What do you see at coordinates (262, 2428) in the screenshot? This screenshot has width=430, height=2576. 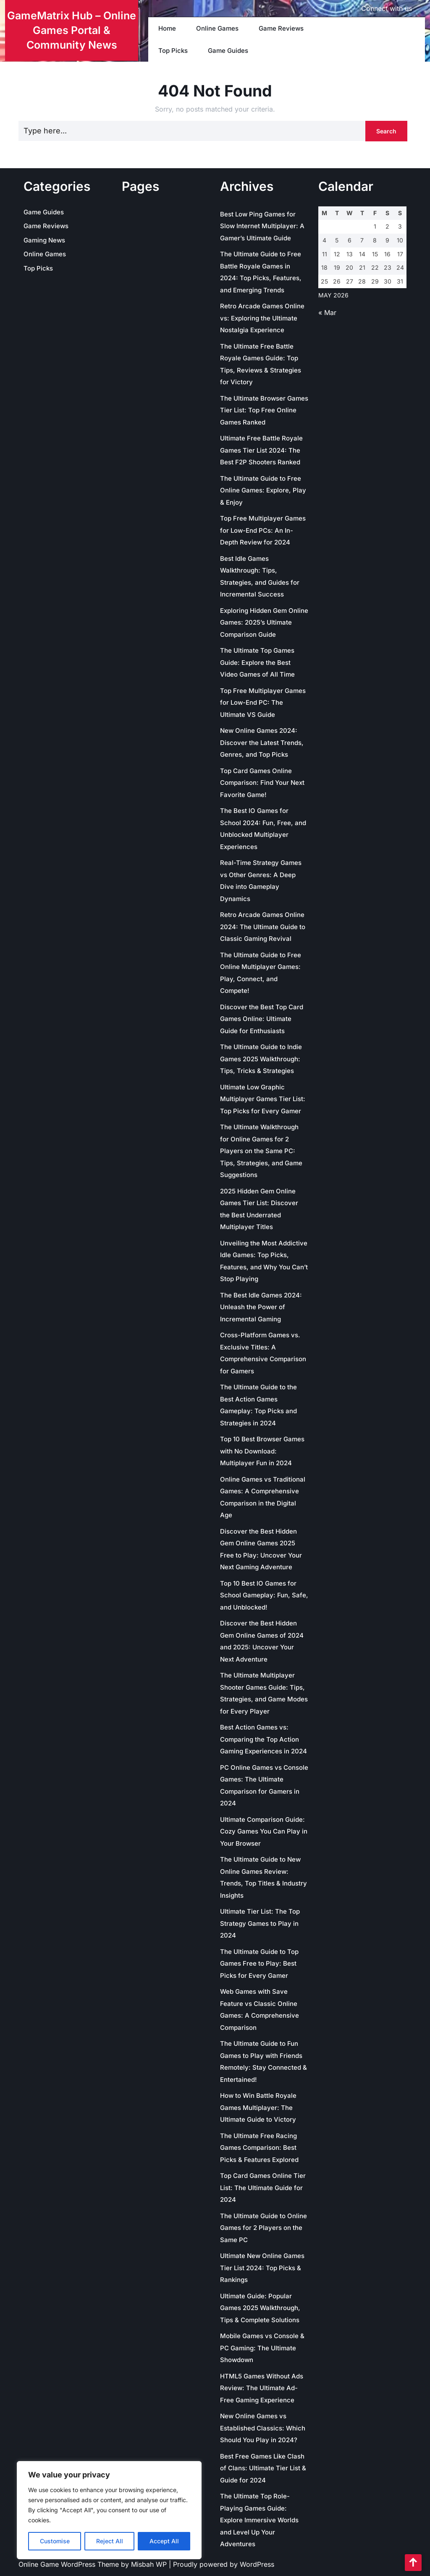 I see `New Online Games vs Established Classics: Which Should You Play in 2024?` at bounding box center [262, 2428].